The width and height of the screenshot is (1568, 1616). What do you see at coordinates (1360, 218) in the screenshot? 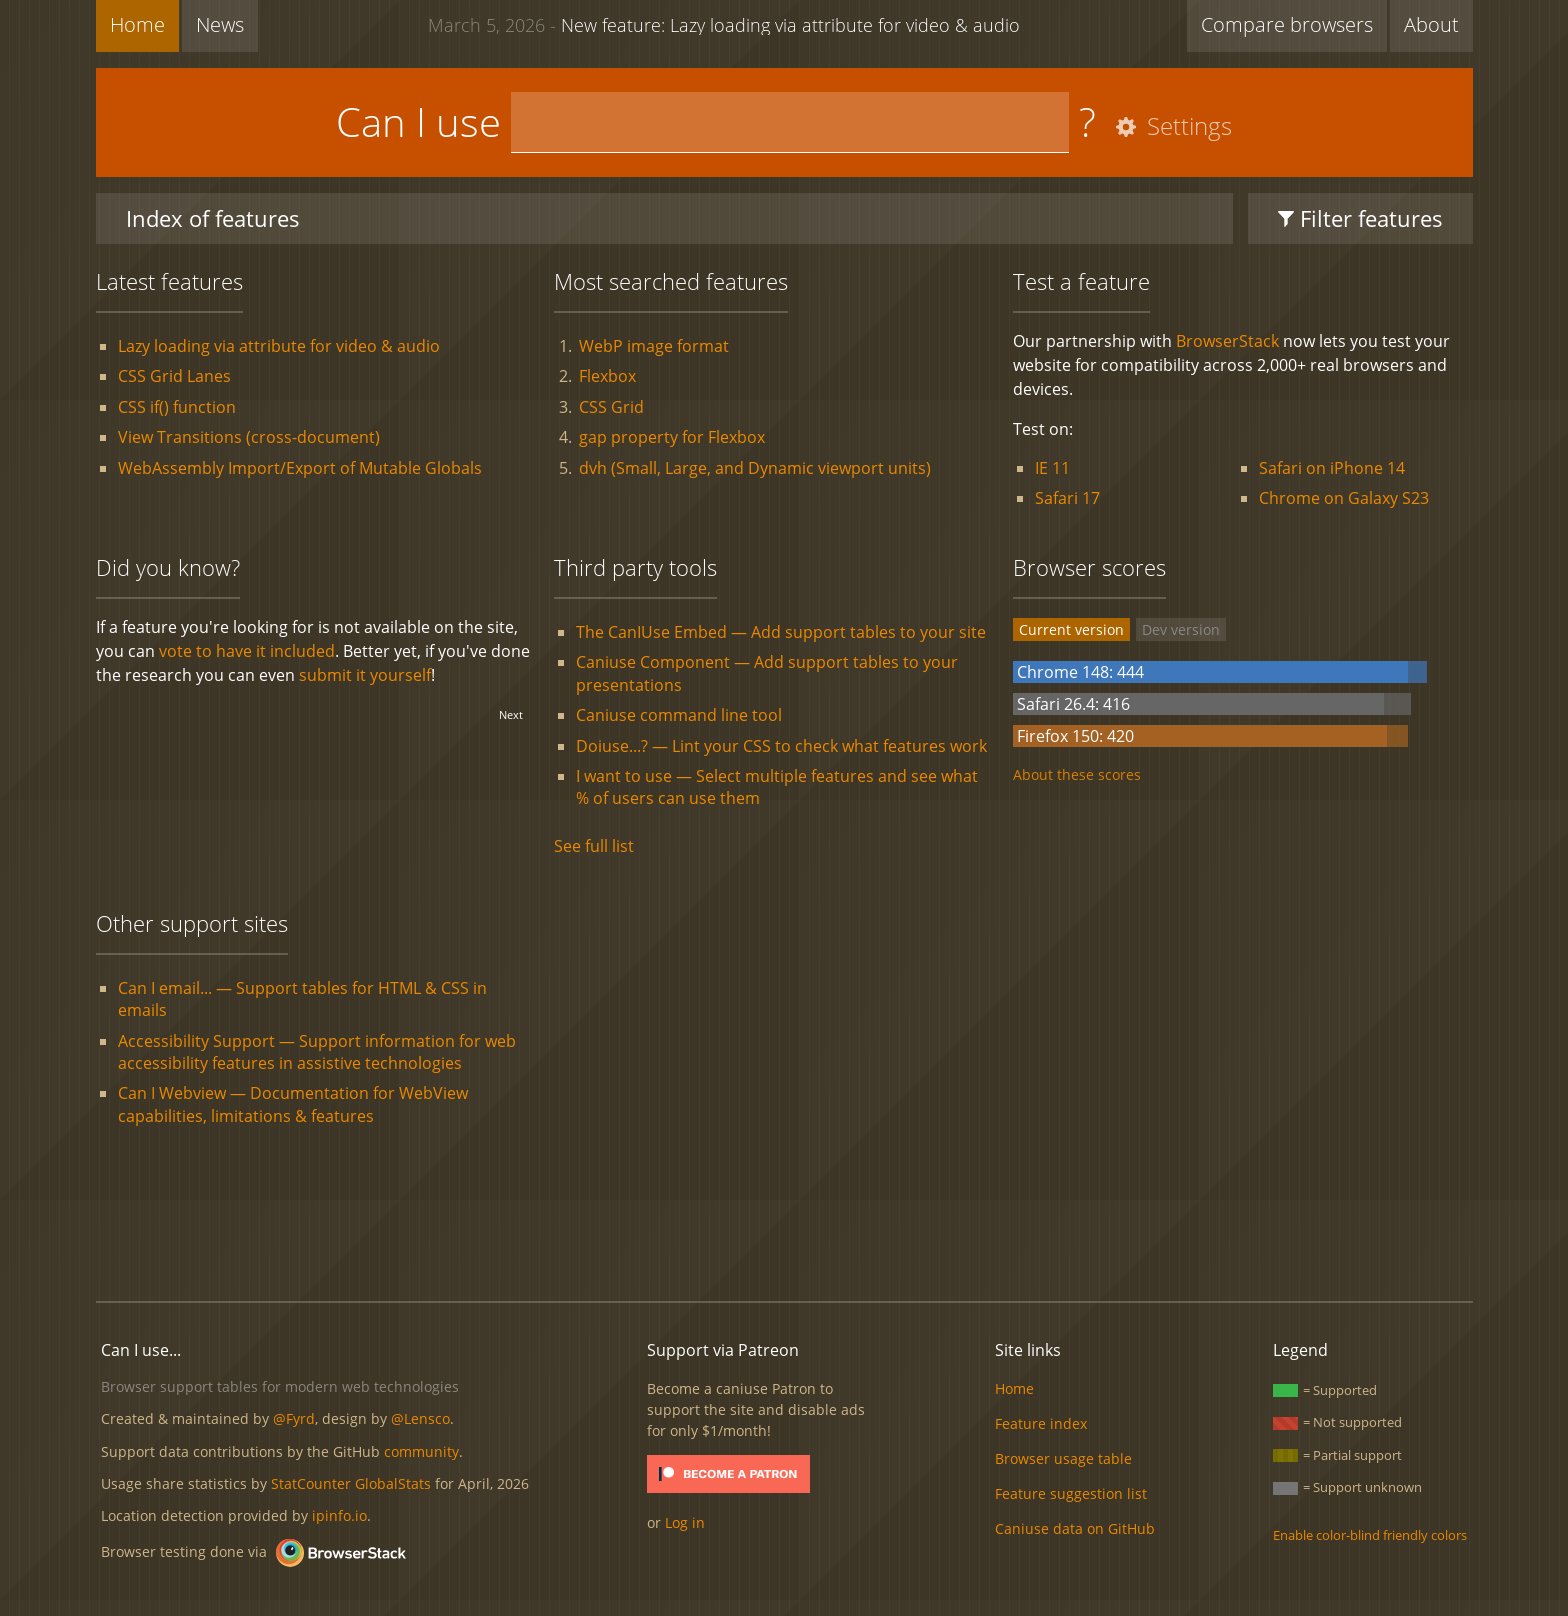
I see `Filter features` at bounding box center [1360, 218].